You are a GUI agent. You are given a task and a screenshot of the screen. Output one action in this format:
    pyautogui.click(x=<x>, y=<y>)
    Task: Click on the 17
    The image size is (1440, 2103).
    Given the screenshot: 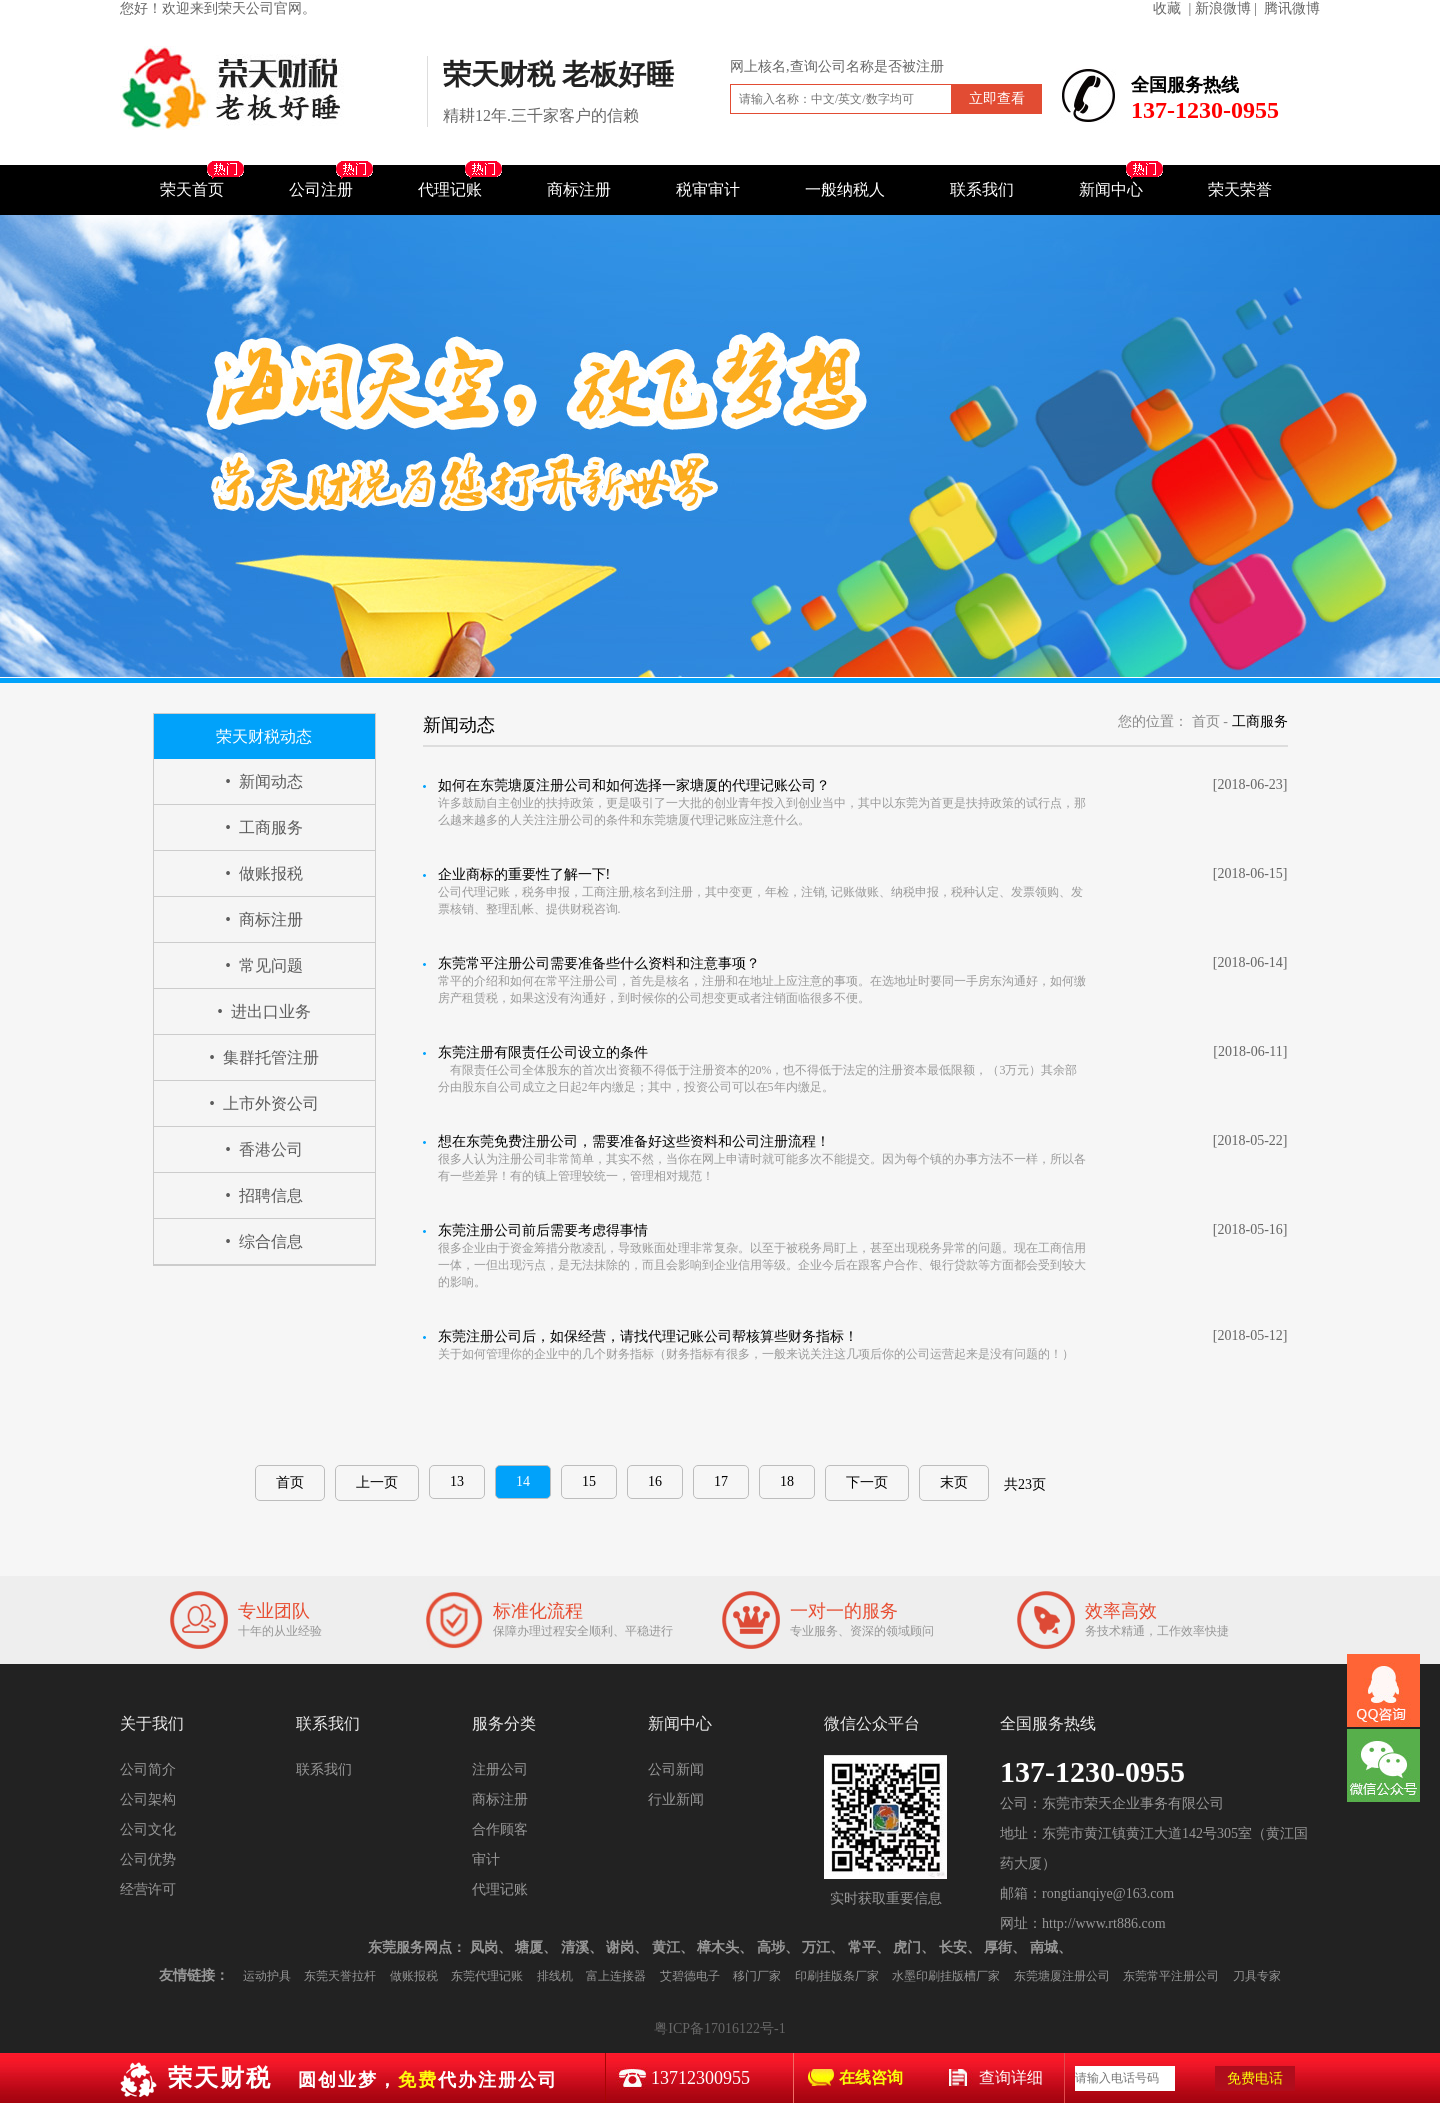 What is the action you would take?
    pyautogui.click(x=721, y=1481)
    